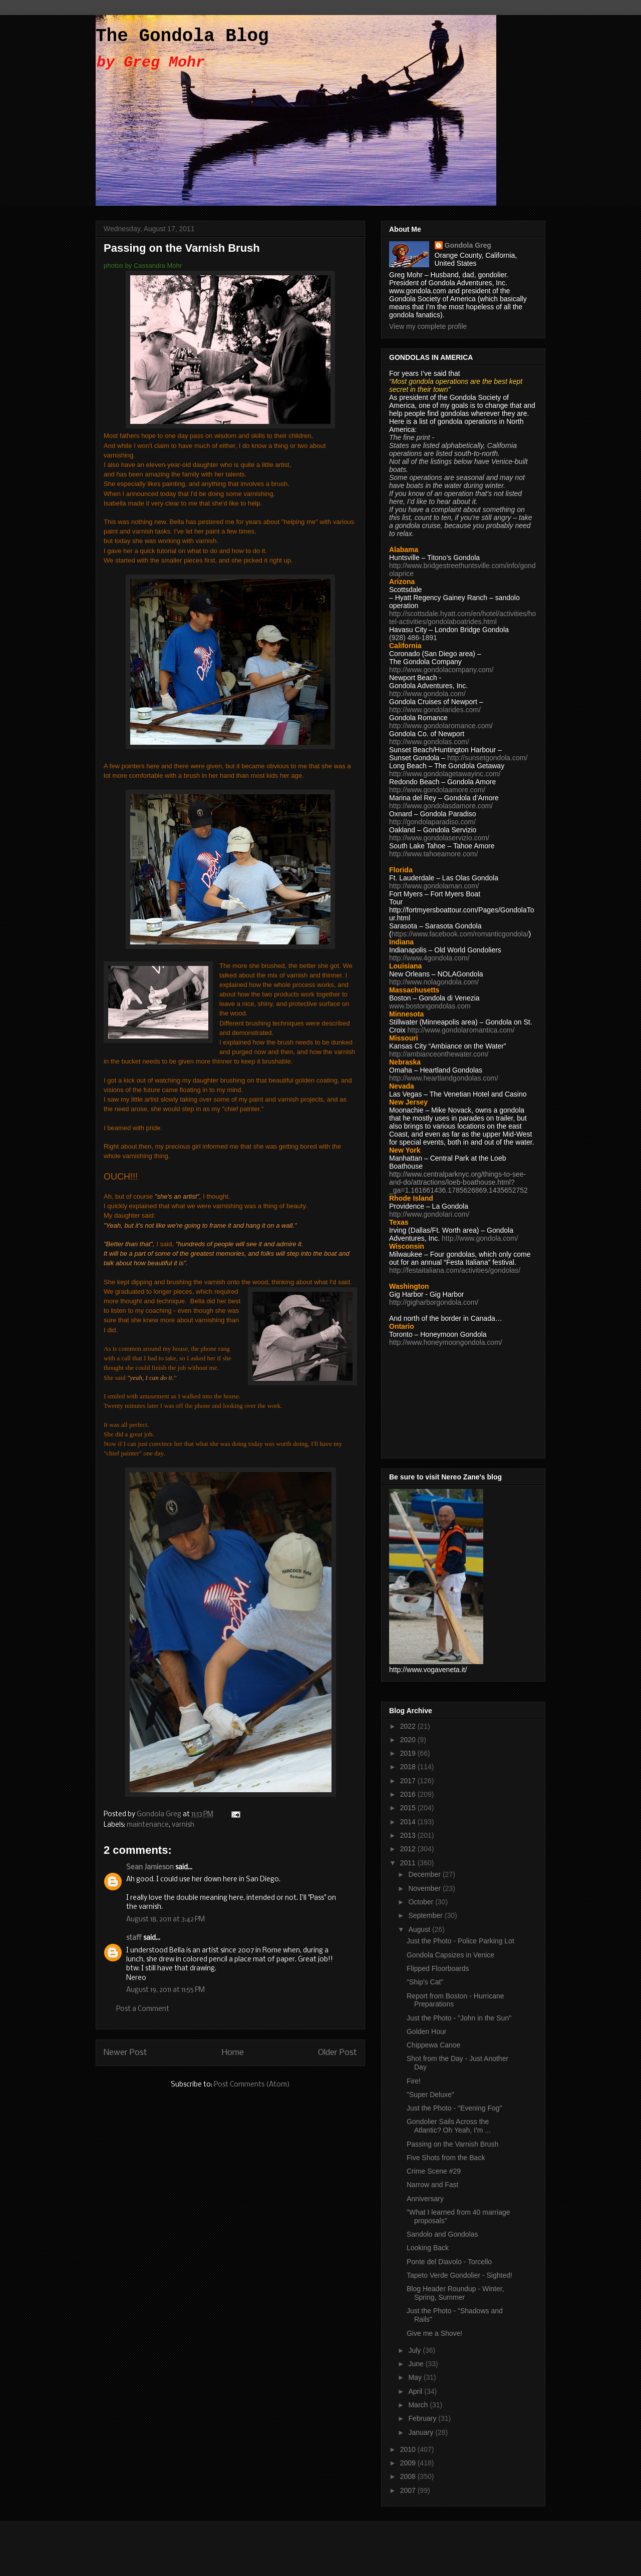 The width and height of the screenshot is (641, 2576). Describe the element at coordinates (409, 1822) in the screenshot. I see `2014` at that location.